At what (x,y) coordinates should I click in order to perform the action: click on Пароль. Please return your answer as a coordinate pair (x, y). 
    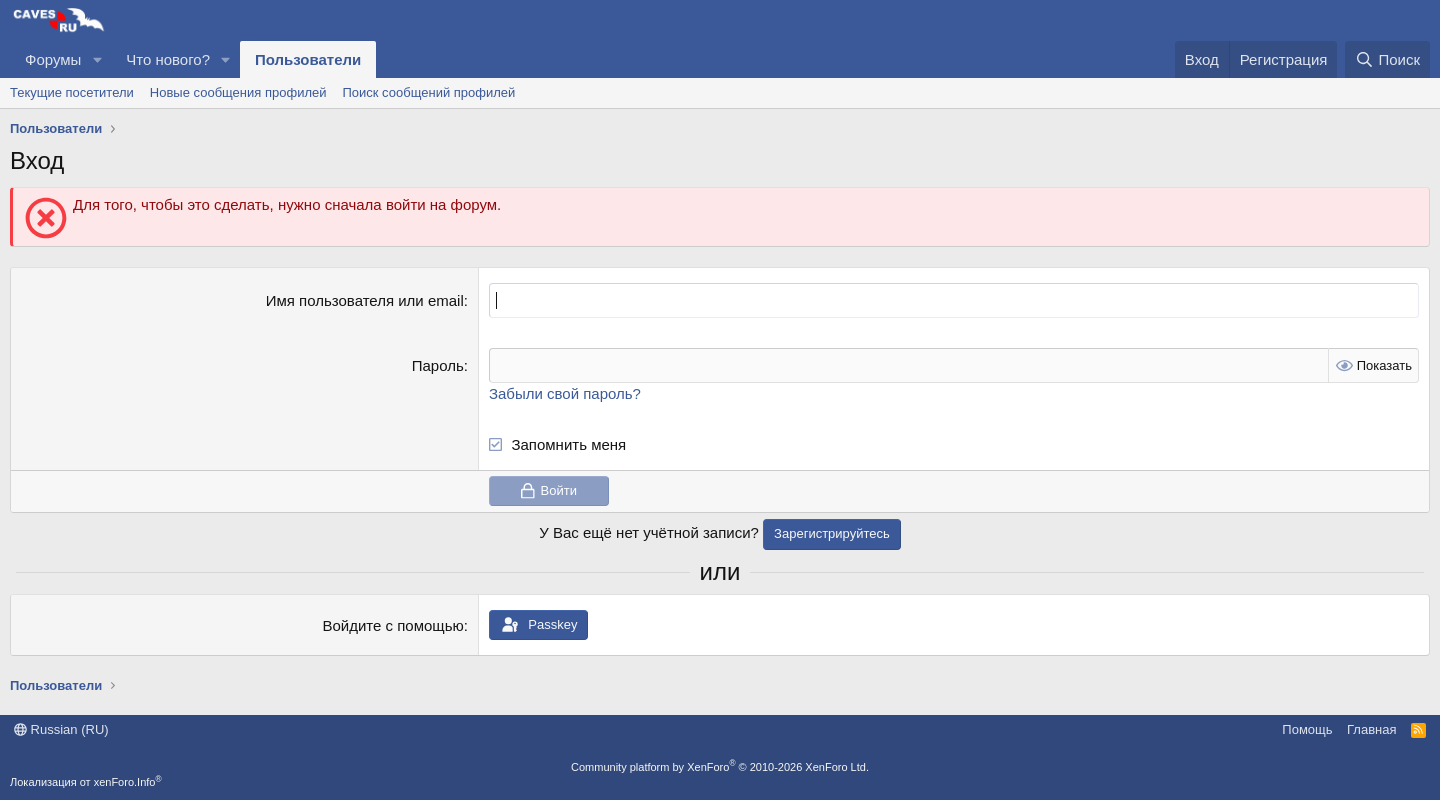
    Looking at the image, I should click on (438, 365).